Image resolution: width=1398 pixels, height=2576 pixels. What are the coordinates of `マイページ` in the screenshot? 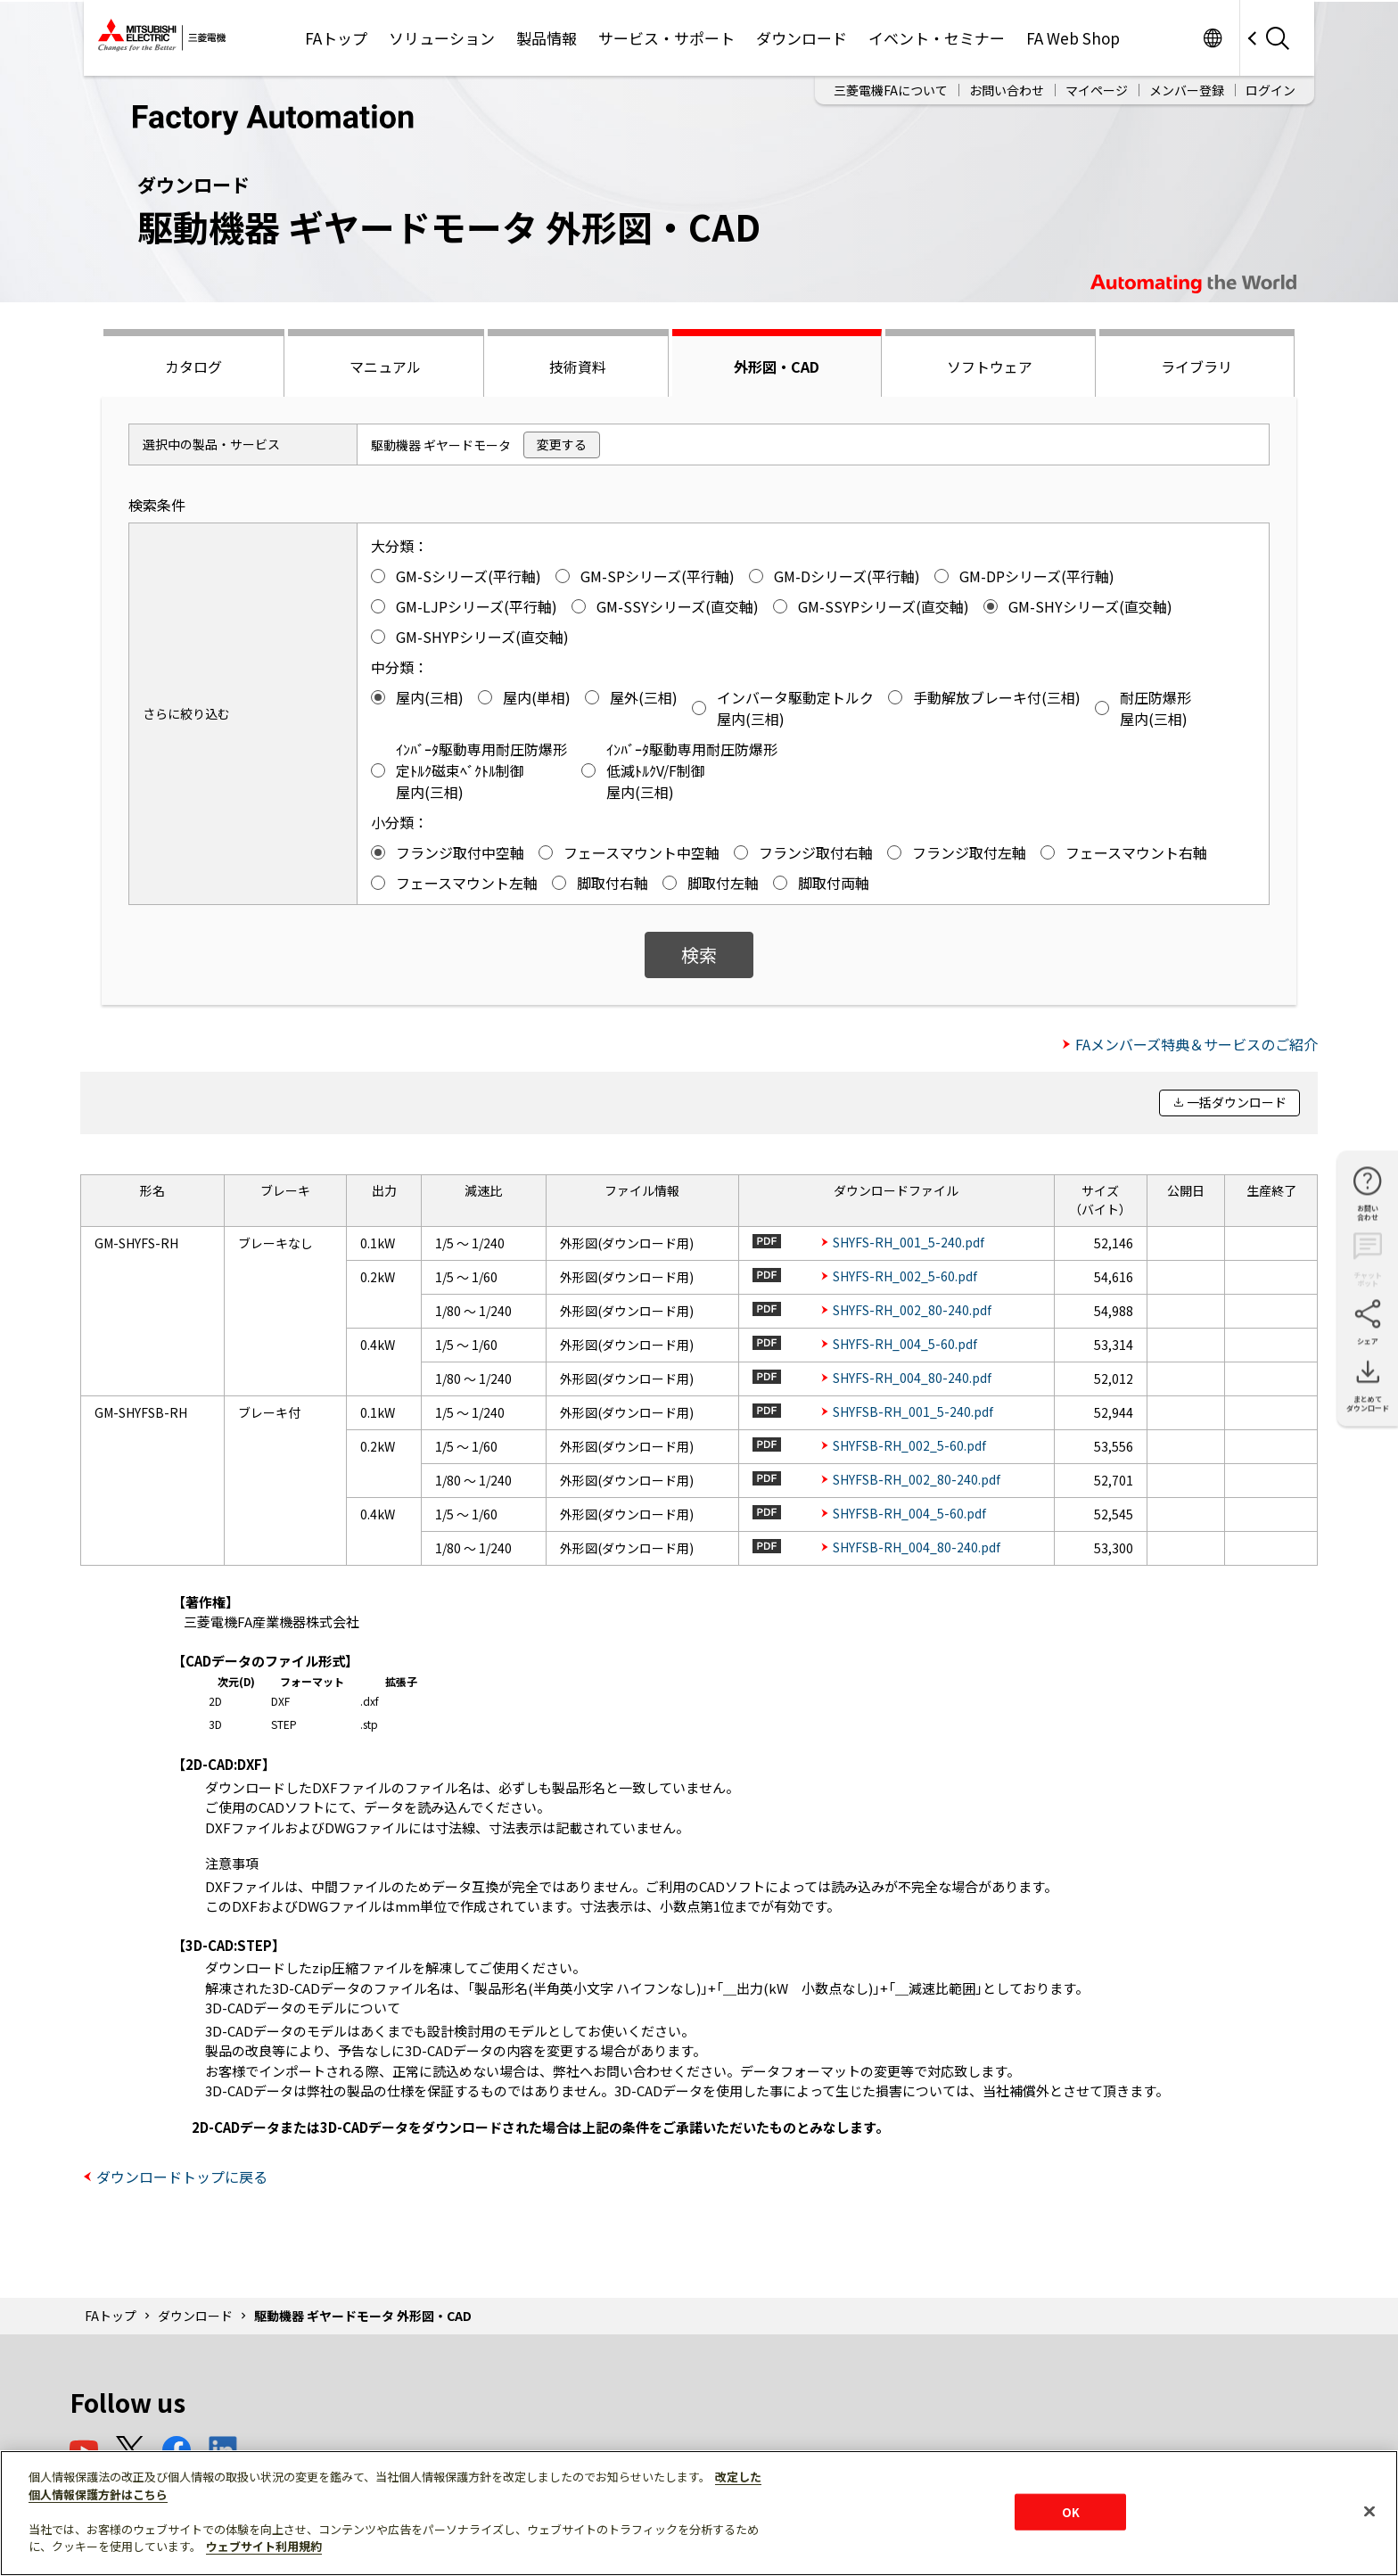 It's located at (1096, 90).